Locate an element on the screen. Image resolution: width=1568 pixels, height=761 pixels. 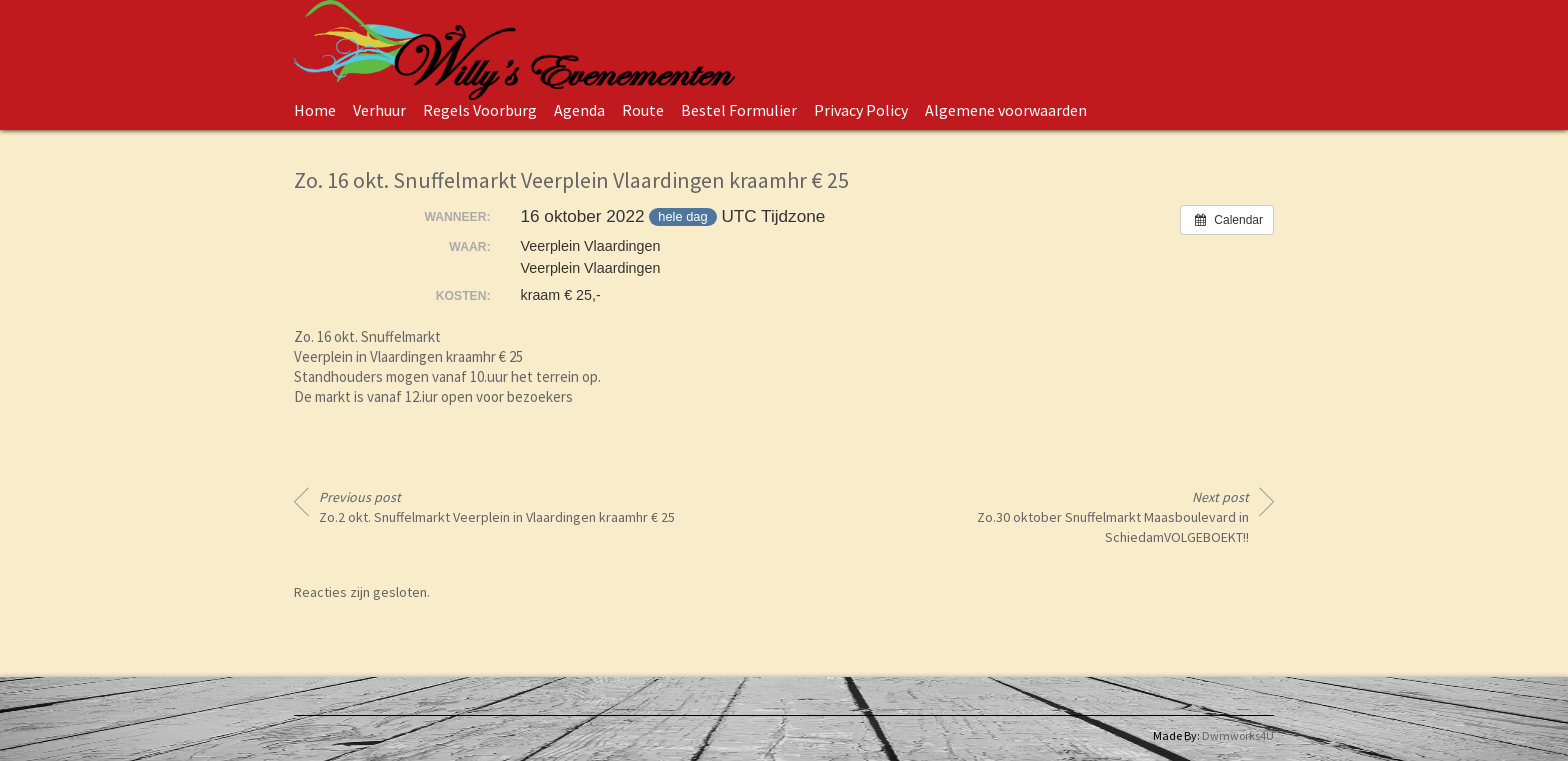
Home is located at coordinates (315, 110).